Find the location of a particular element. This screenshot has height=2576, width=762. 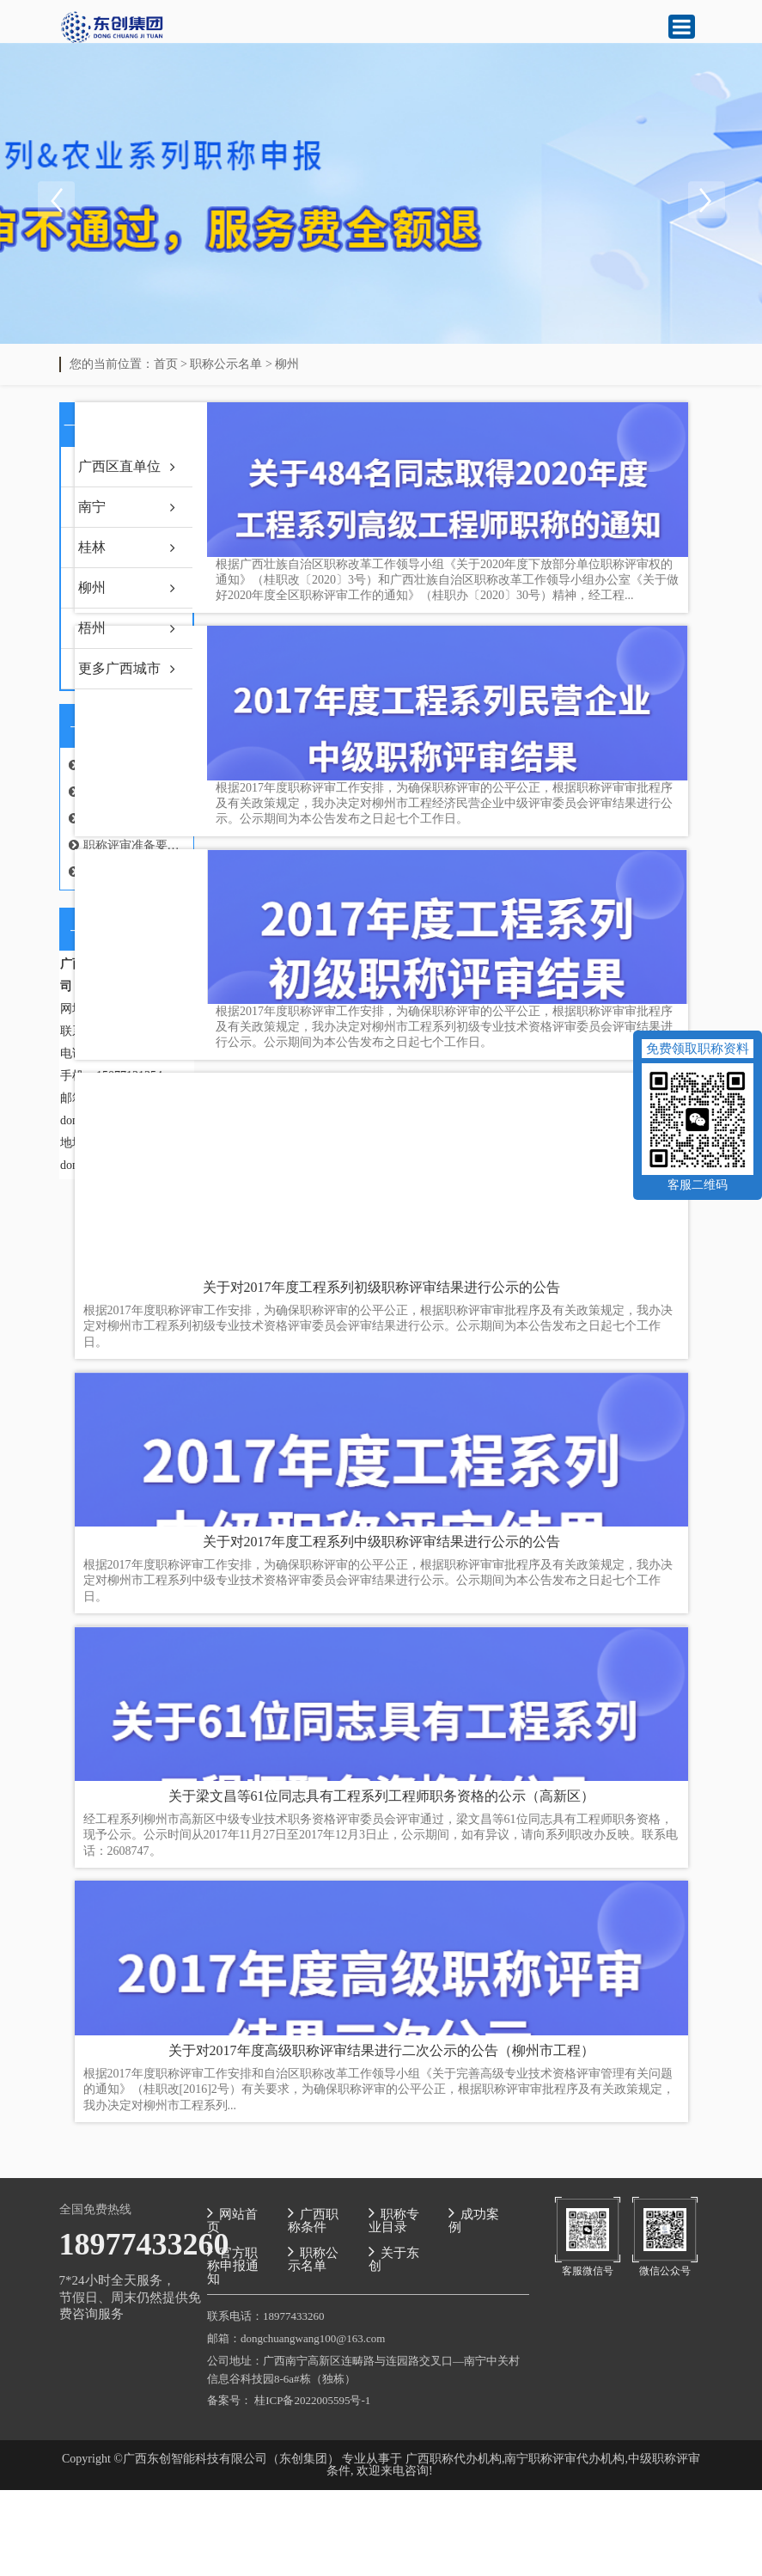

Previous is located at coordinates (55, 200).